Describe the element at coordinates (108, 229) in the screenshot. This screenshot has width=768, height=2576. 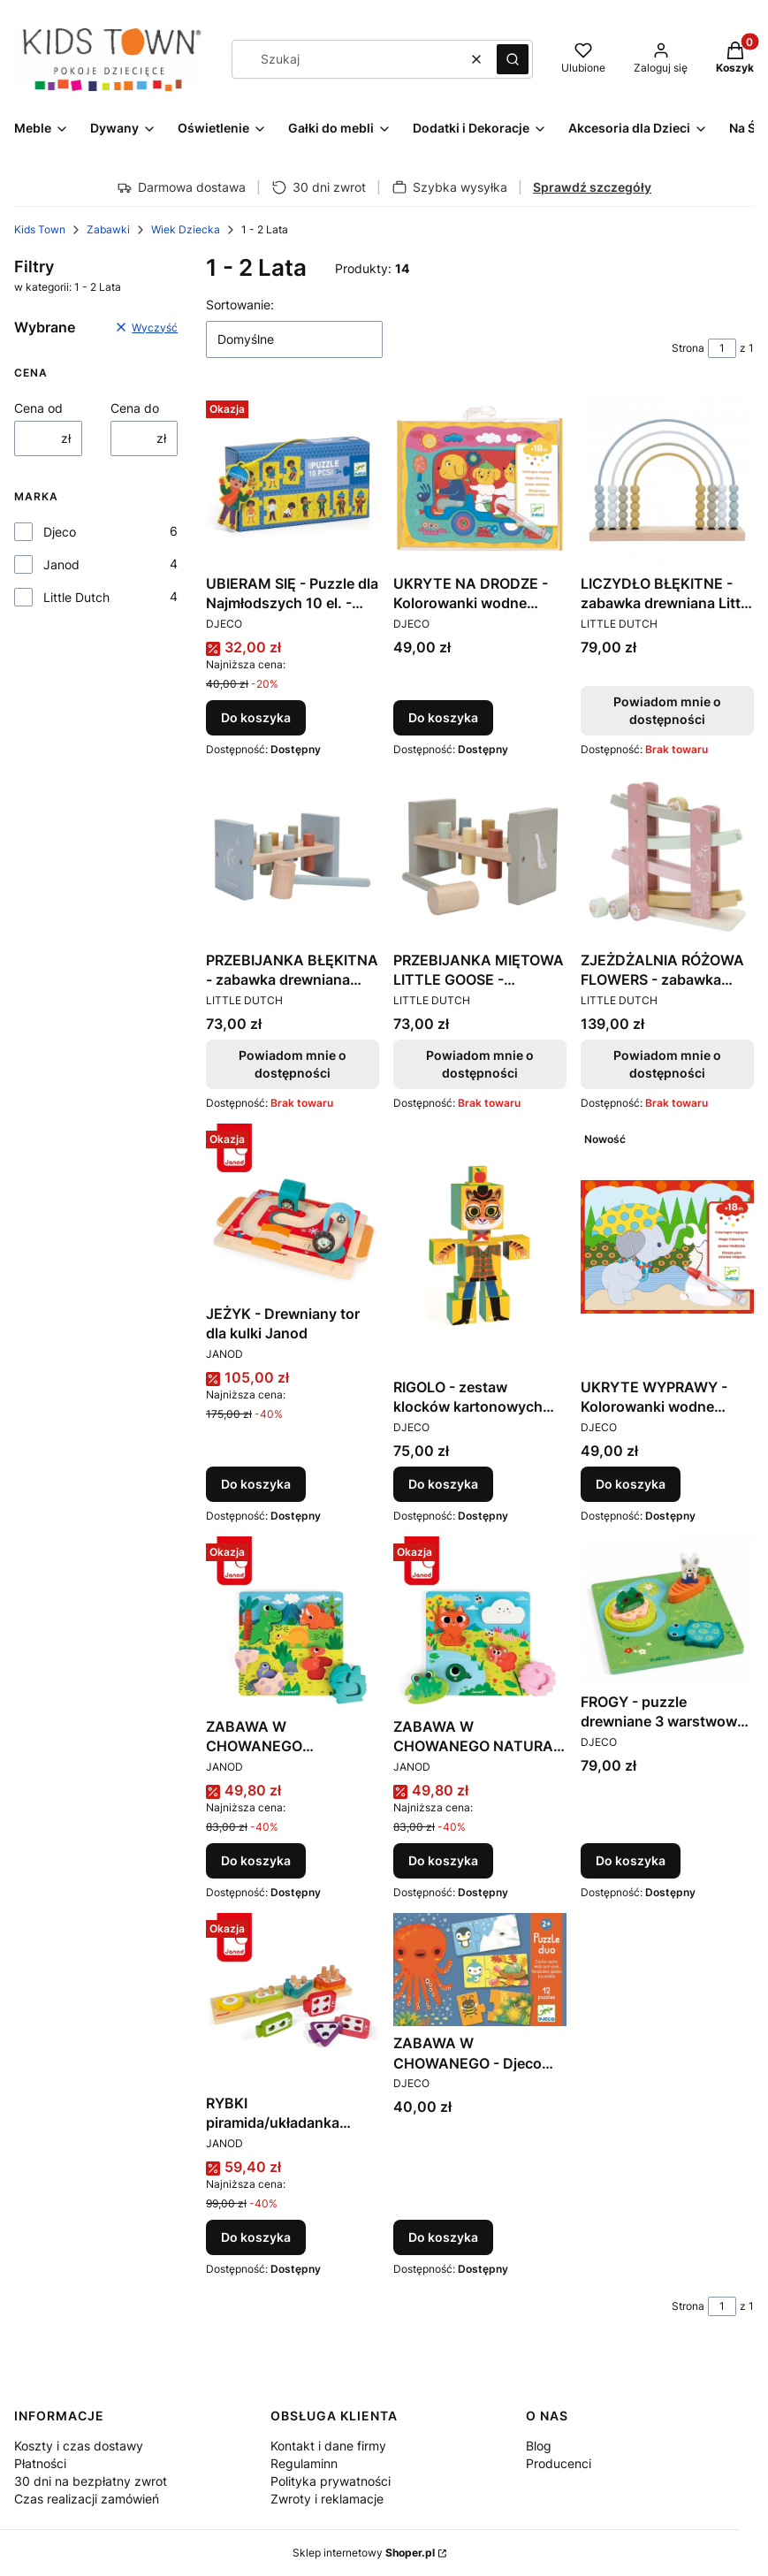
I see `Zabawki` at that location.